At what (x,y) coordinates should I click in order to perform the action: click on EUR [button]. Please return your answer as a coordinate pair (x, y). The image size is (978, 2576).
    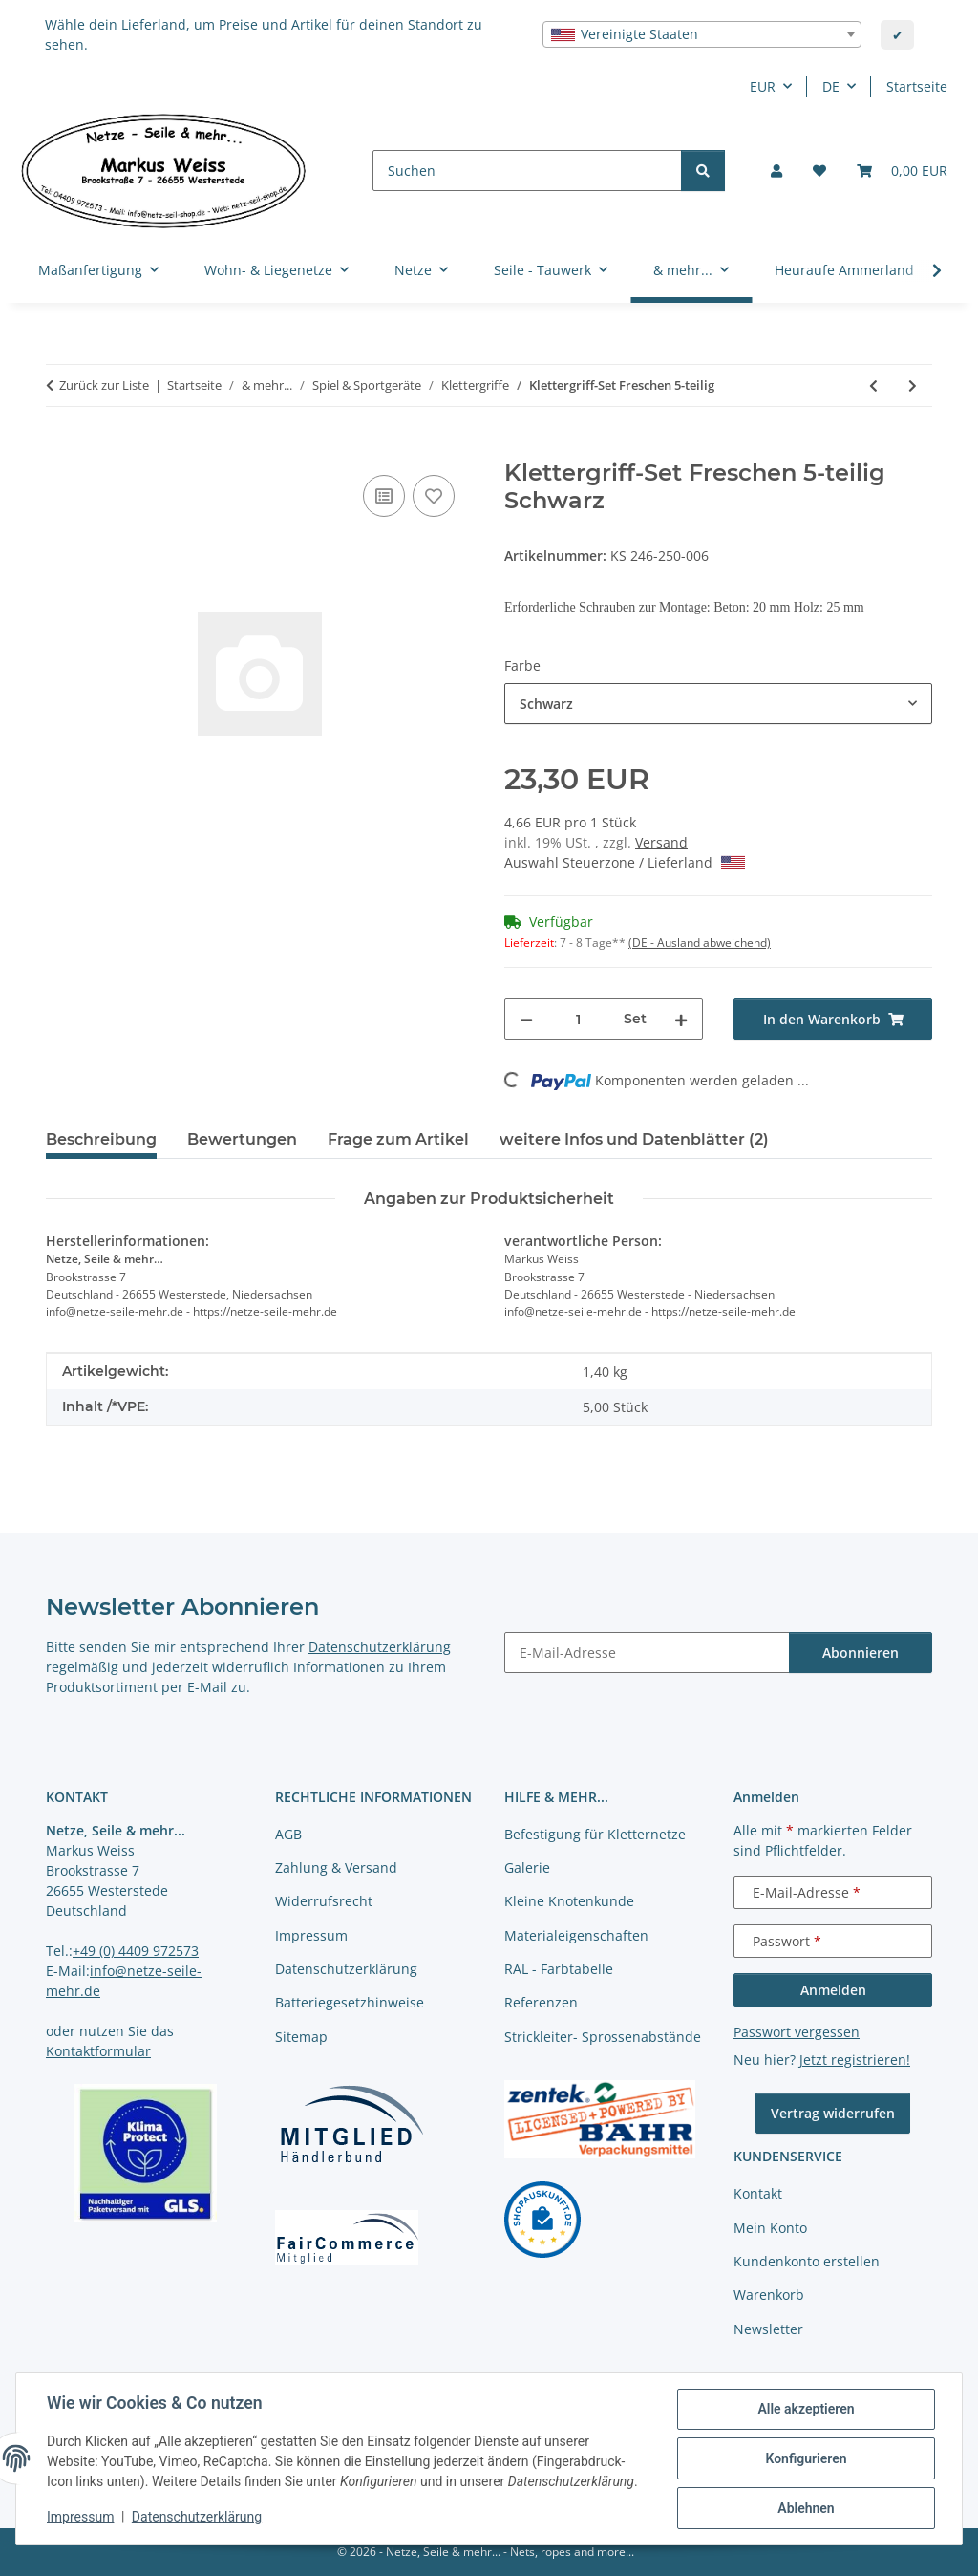
    Looking at the image, I should click on (763, 86).